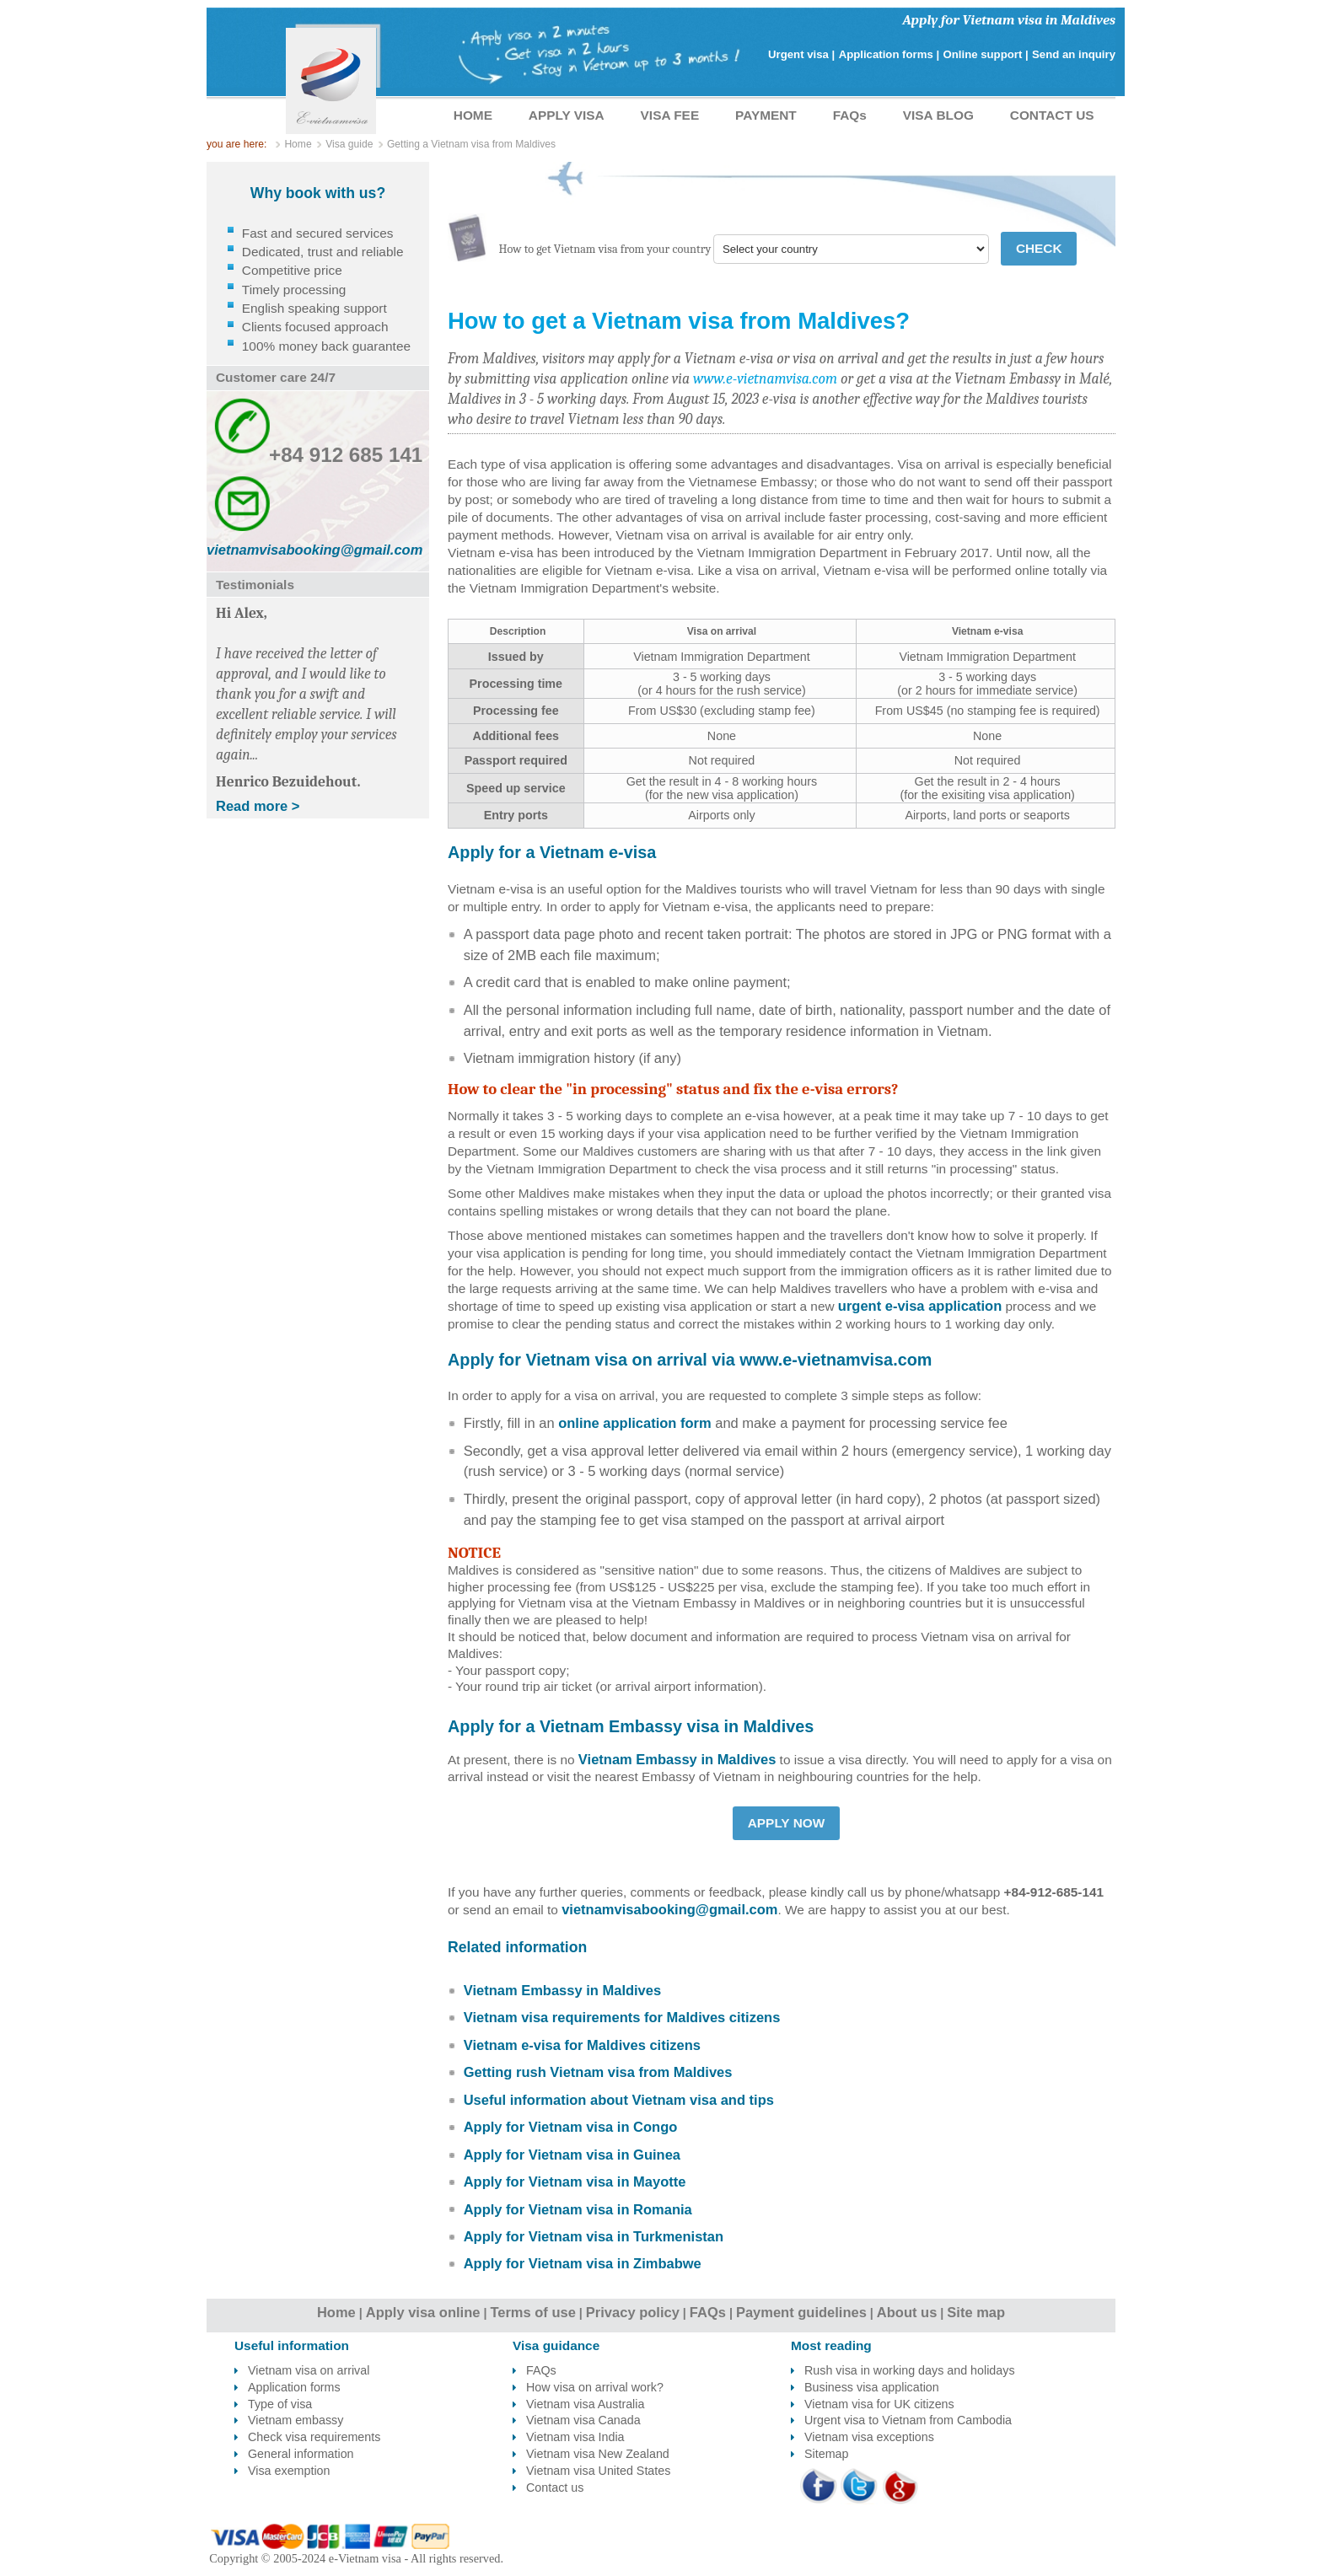  I want to click on Rush visa in working days and holidays, so click(909, 2370).